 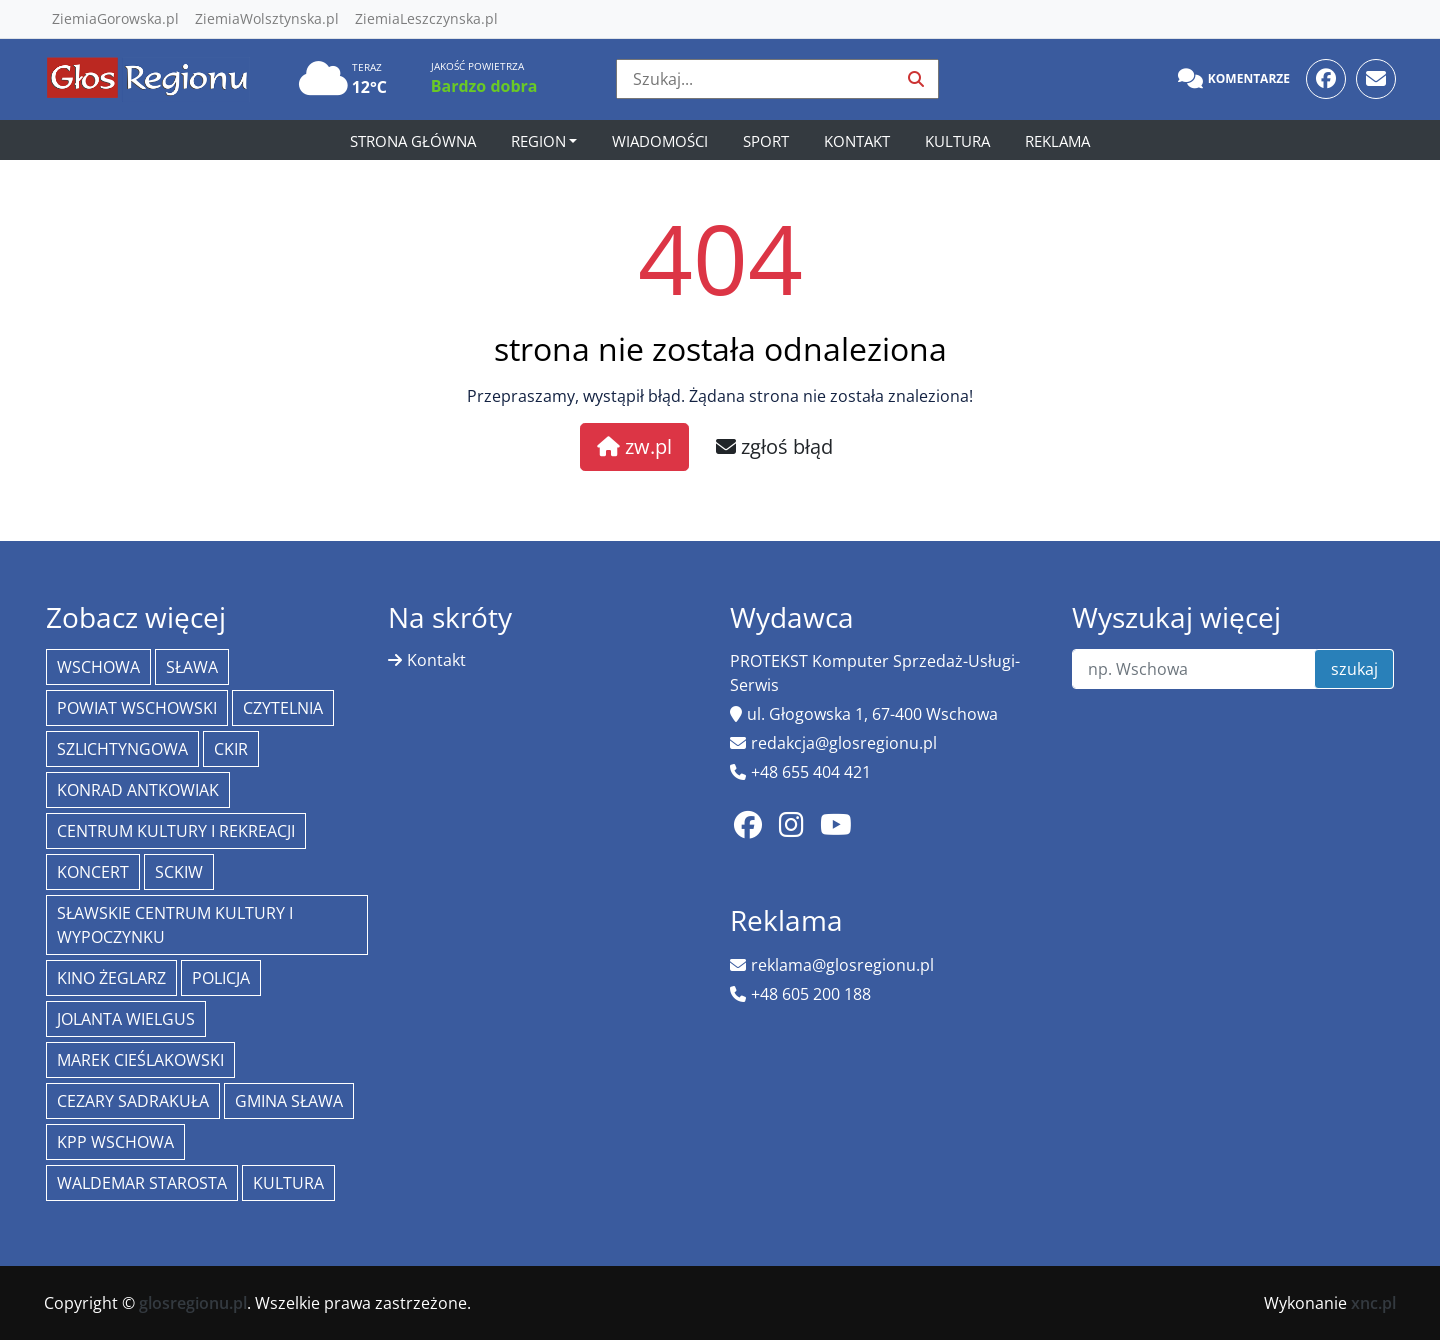 I want to click on Cezary Sadrakuła, so click(x=133, y=1101).